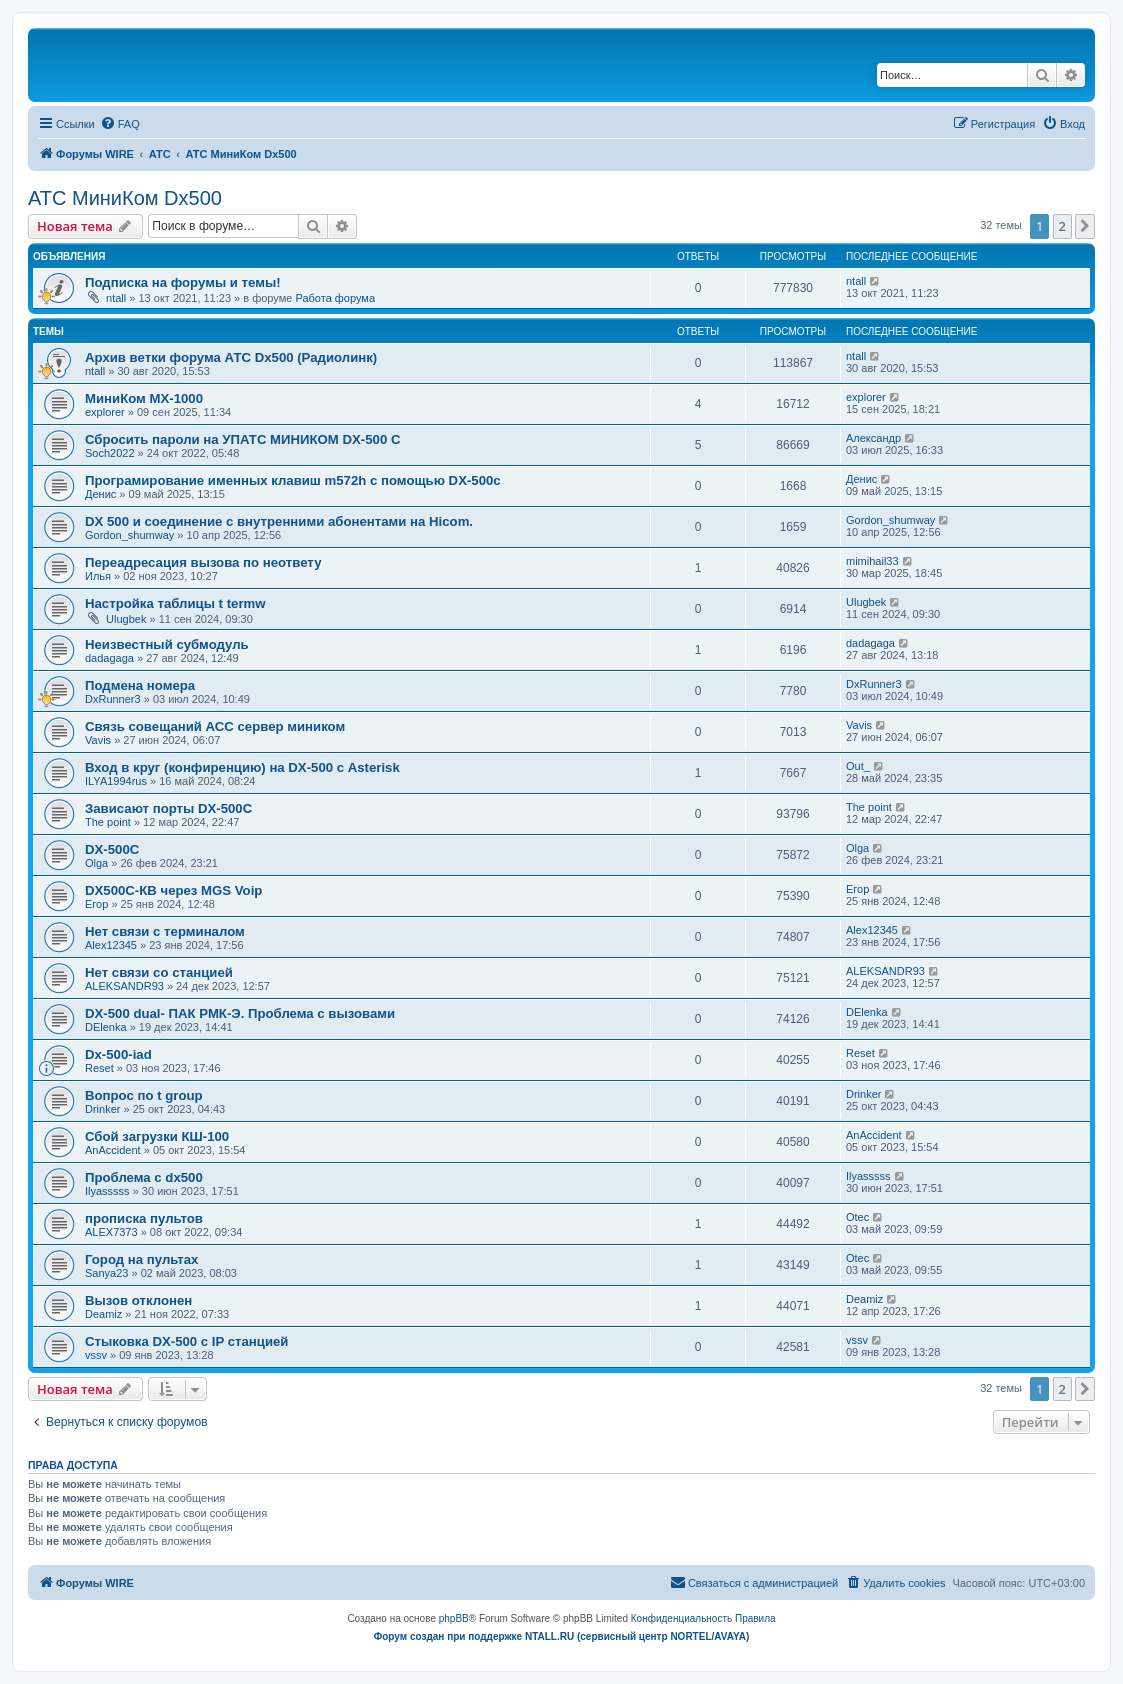 The image size is (1123, 1684). What do you see at coordinates (173, 890) in the screenshot?
I see `DX500C-КВ через MGS Voip` at bounding box center [173, 890].